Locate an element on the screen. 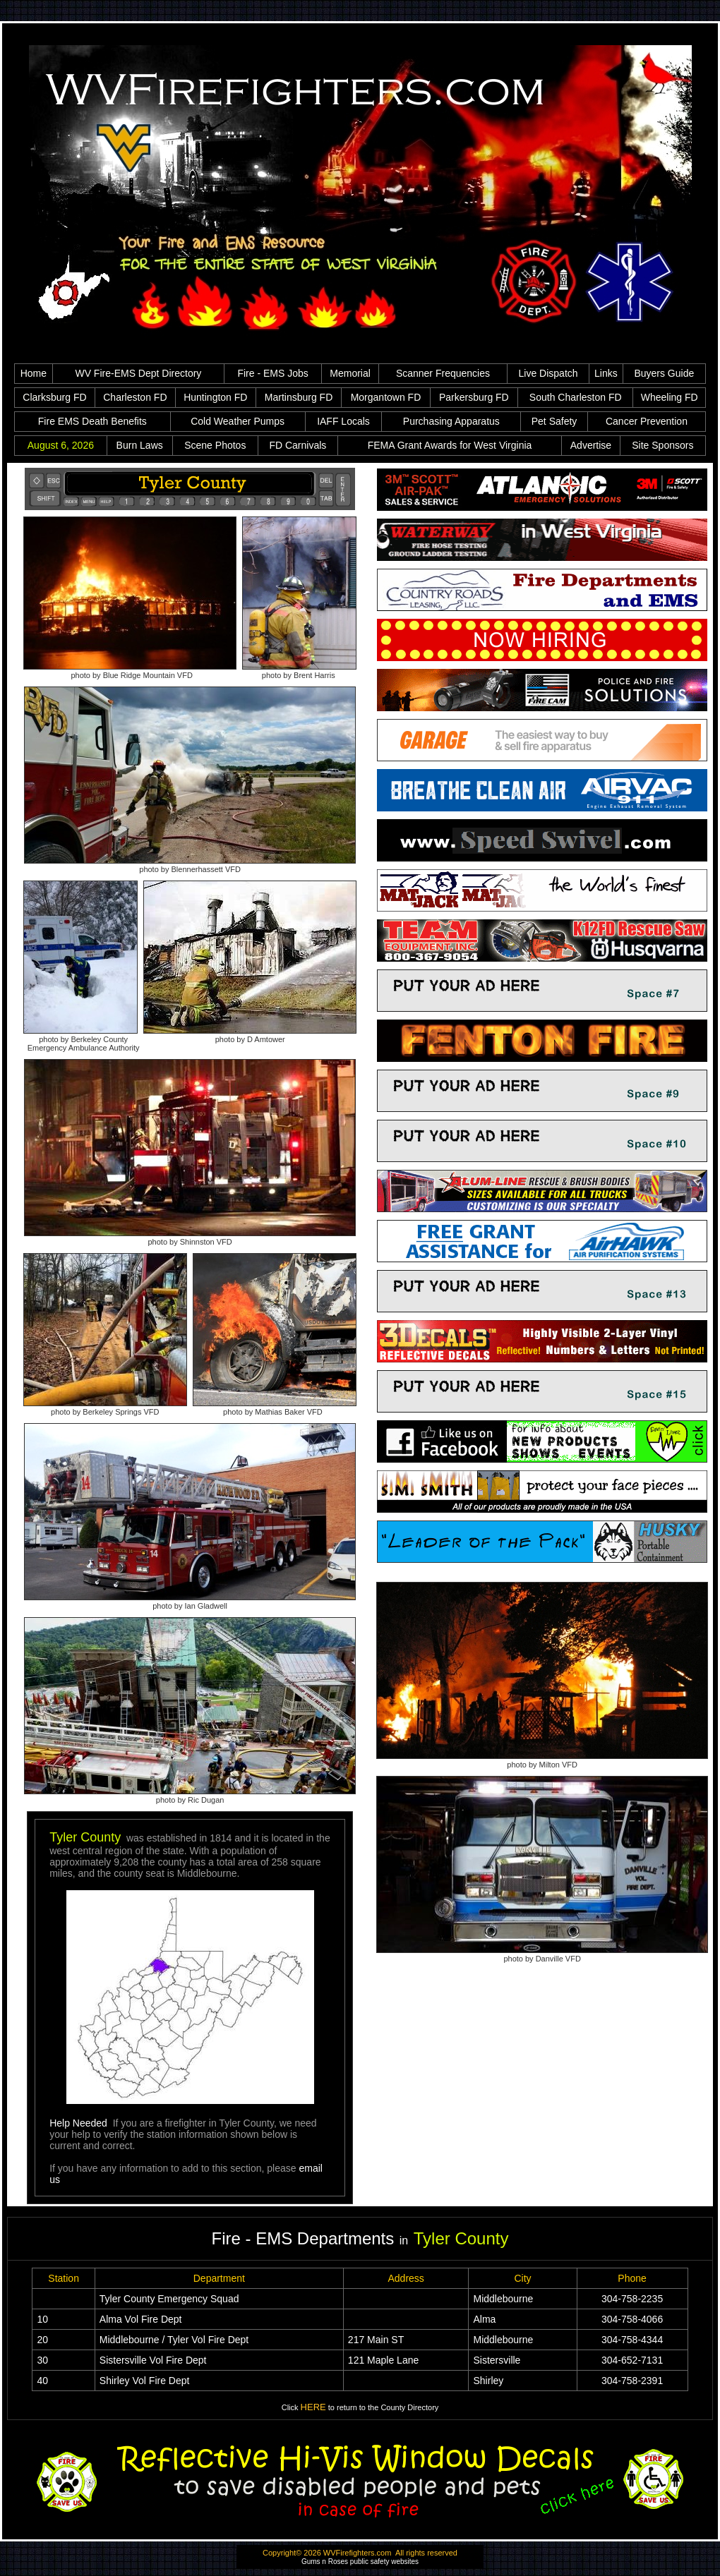 The image size is (720, 2576). Clarksburg FD is located at coordinates (54, 397).